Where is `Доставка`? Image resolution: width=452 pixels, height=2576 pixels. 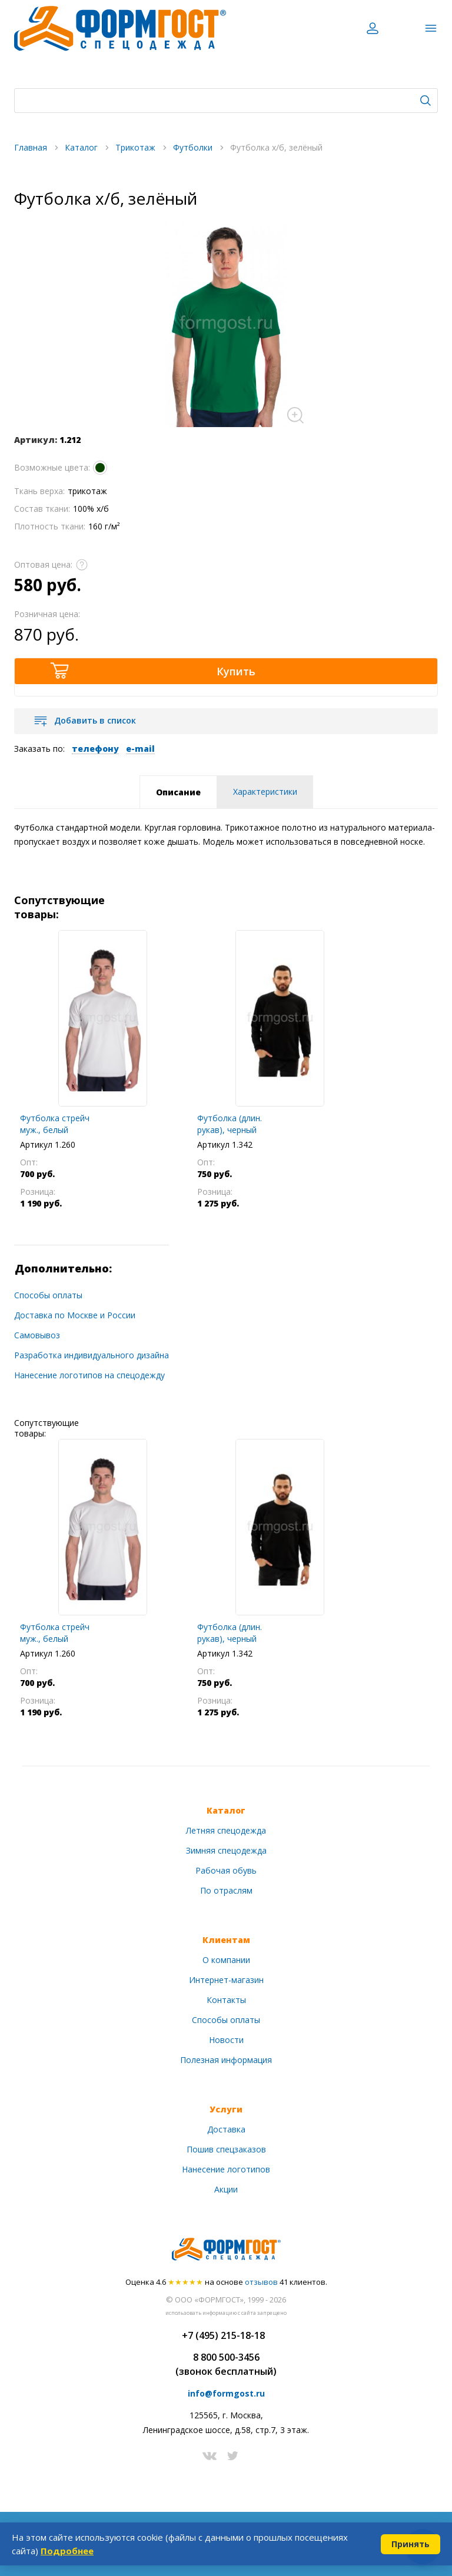
Доставка is located at coordinates (226, 2129).